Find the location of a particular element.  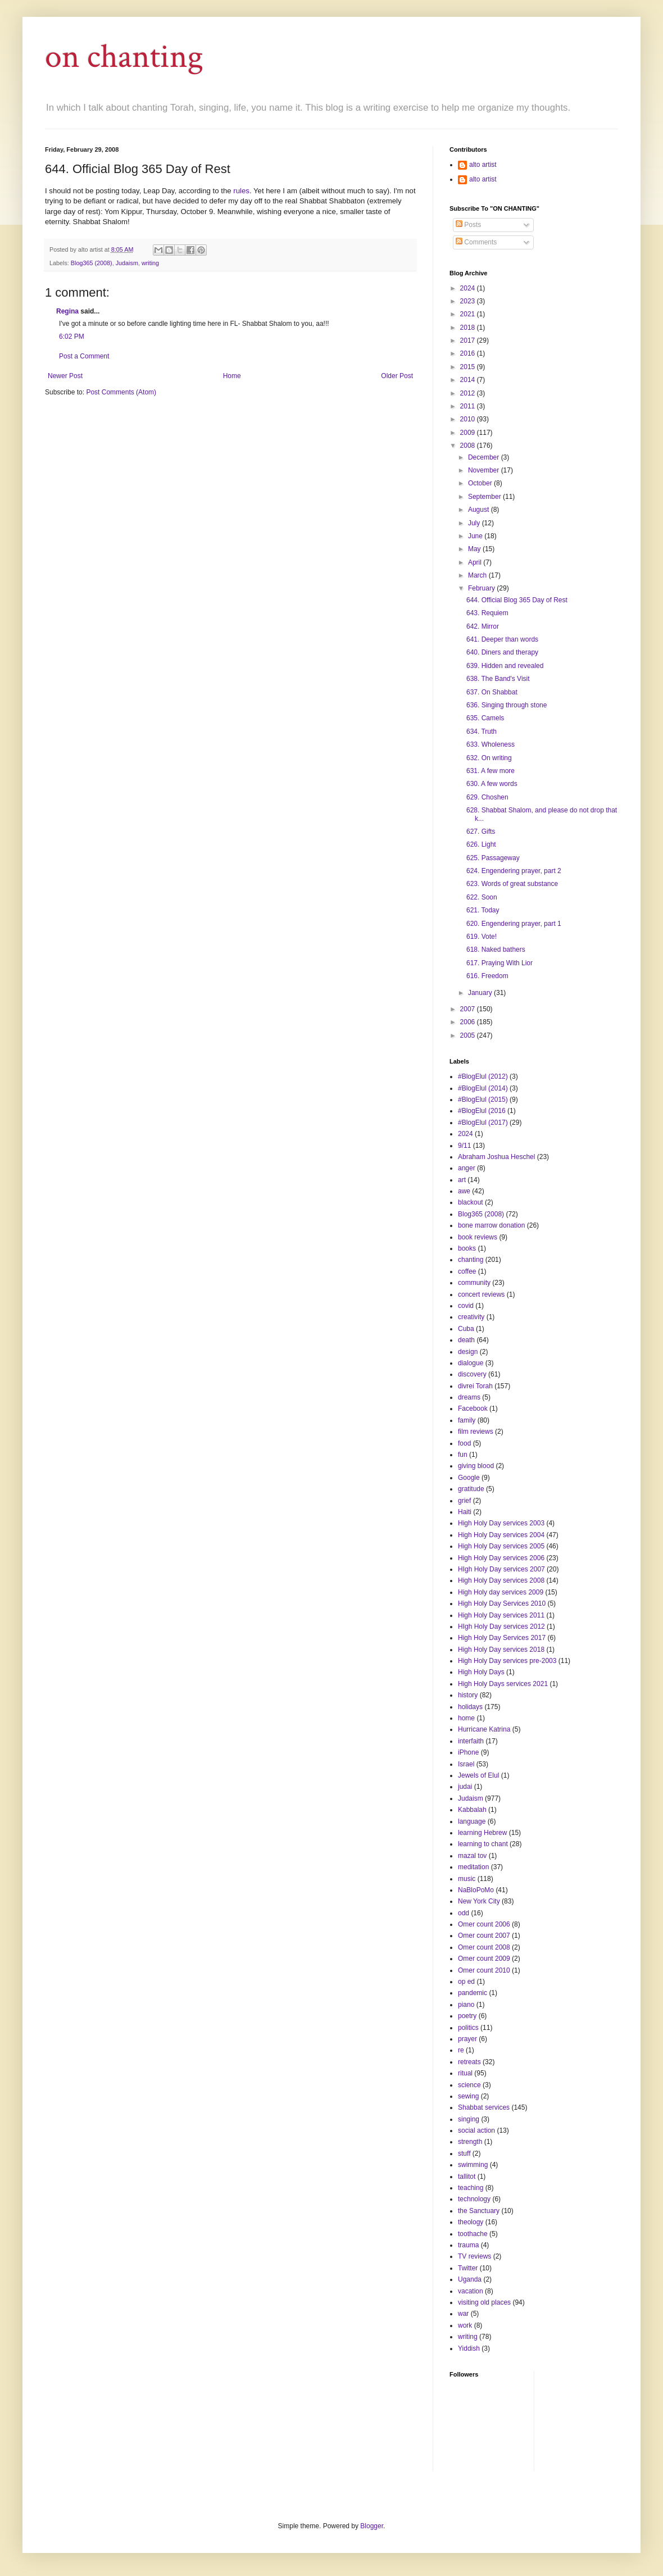

640. Diners and therapy is located at coordinates (502, 652).